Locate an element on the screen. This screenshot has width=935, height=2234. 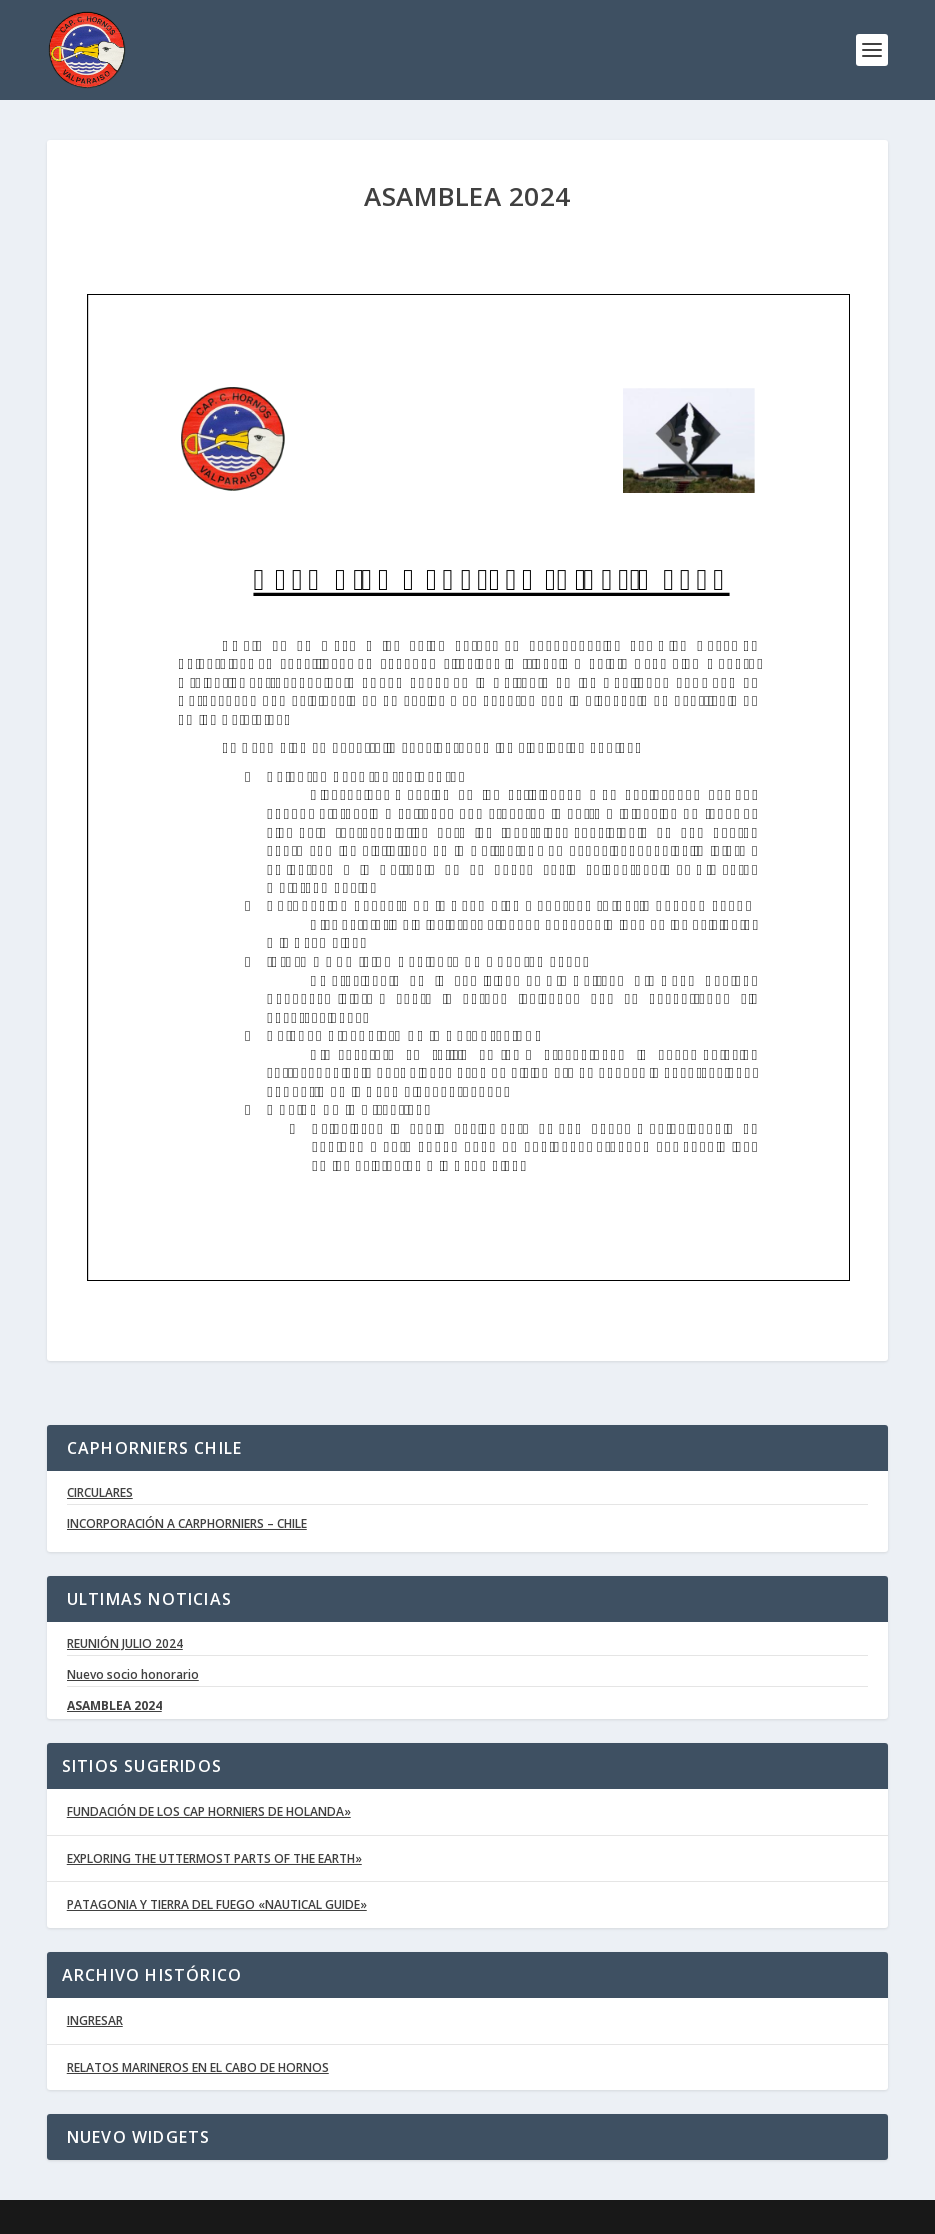
ASAMBLEA 2024 is located at coordinates (114, 1706).